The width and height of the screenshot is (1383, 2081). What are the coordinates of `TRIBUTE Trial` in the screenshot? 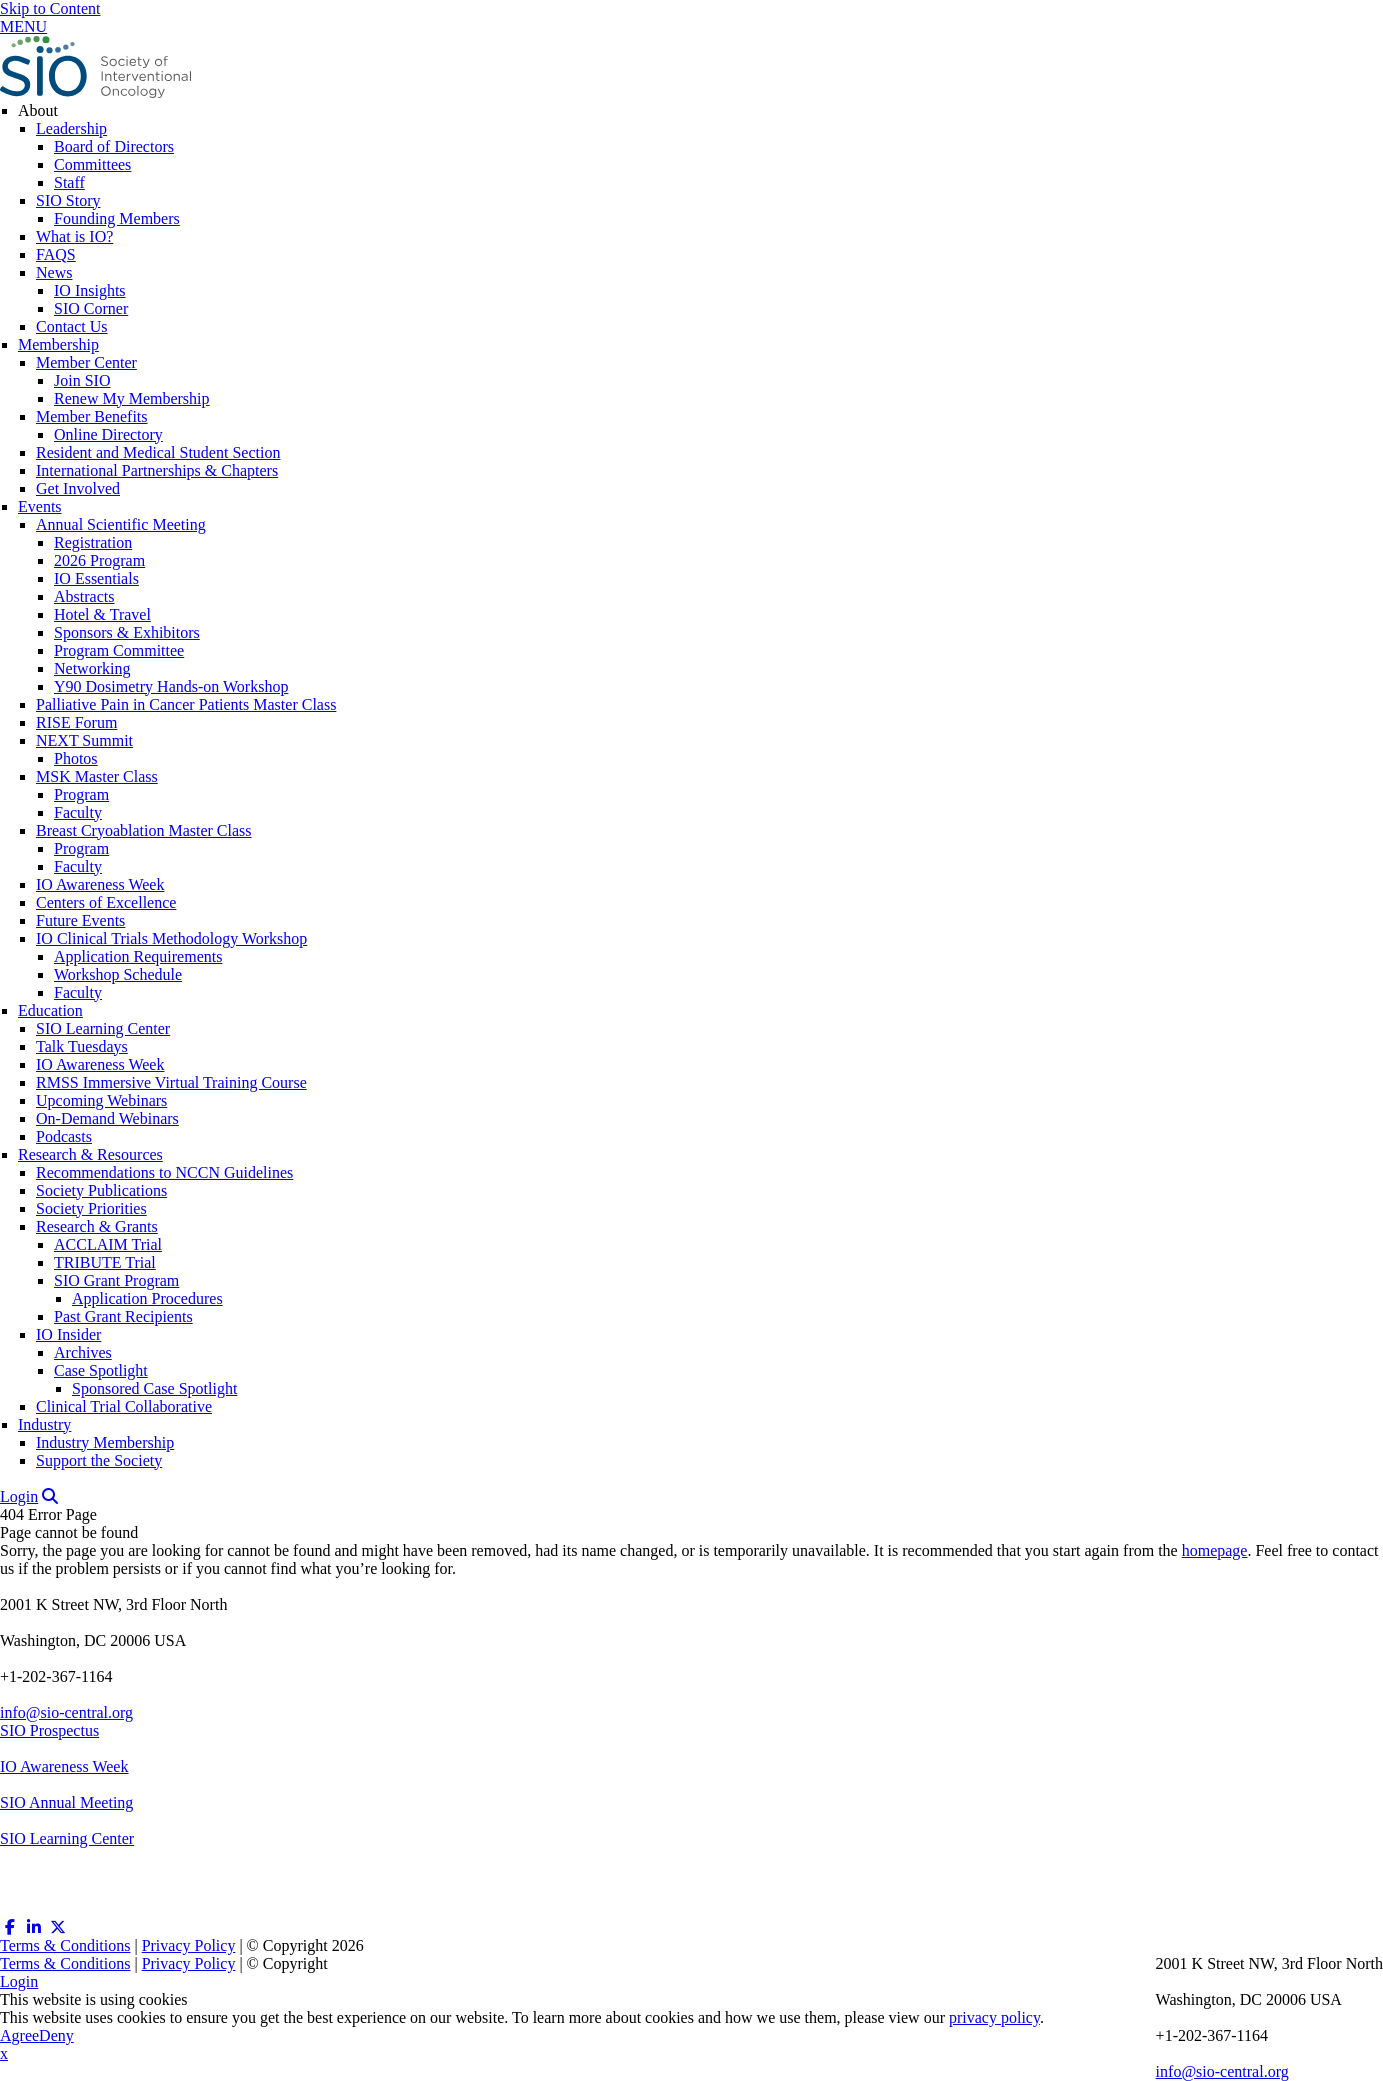 It's located at (105, 1262).